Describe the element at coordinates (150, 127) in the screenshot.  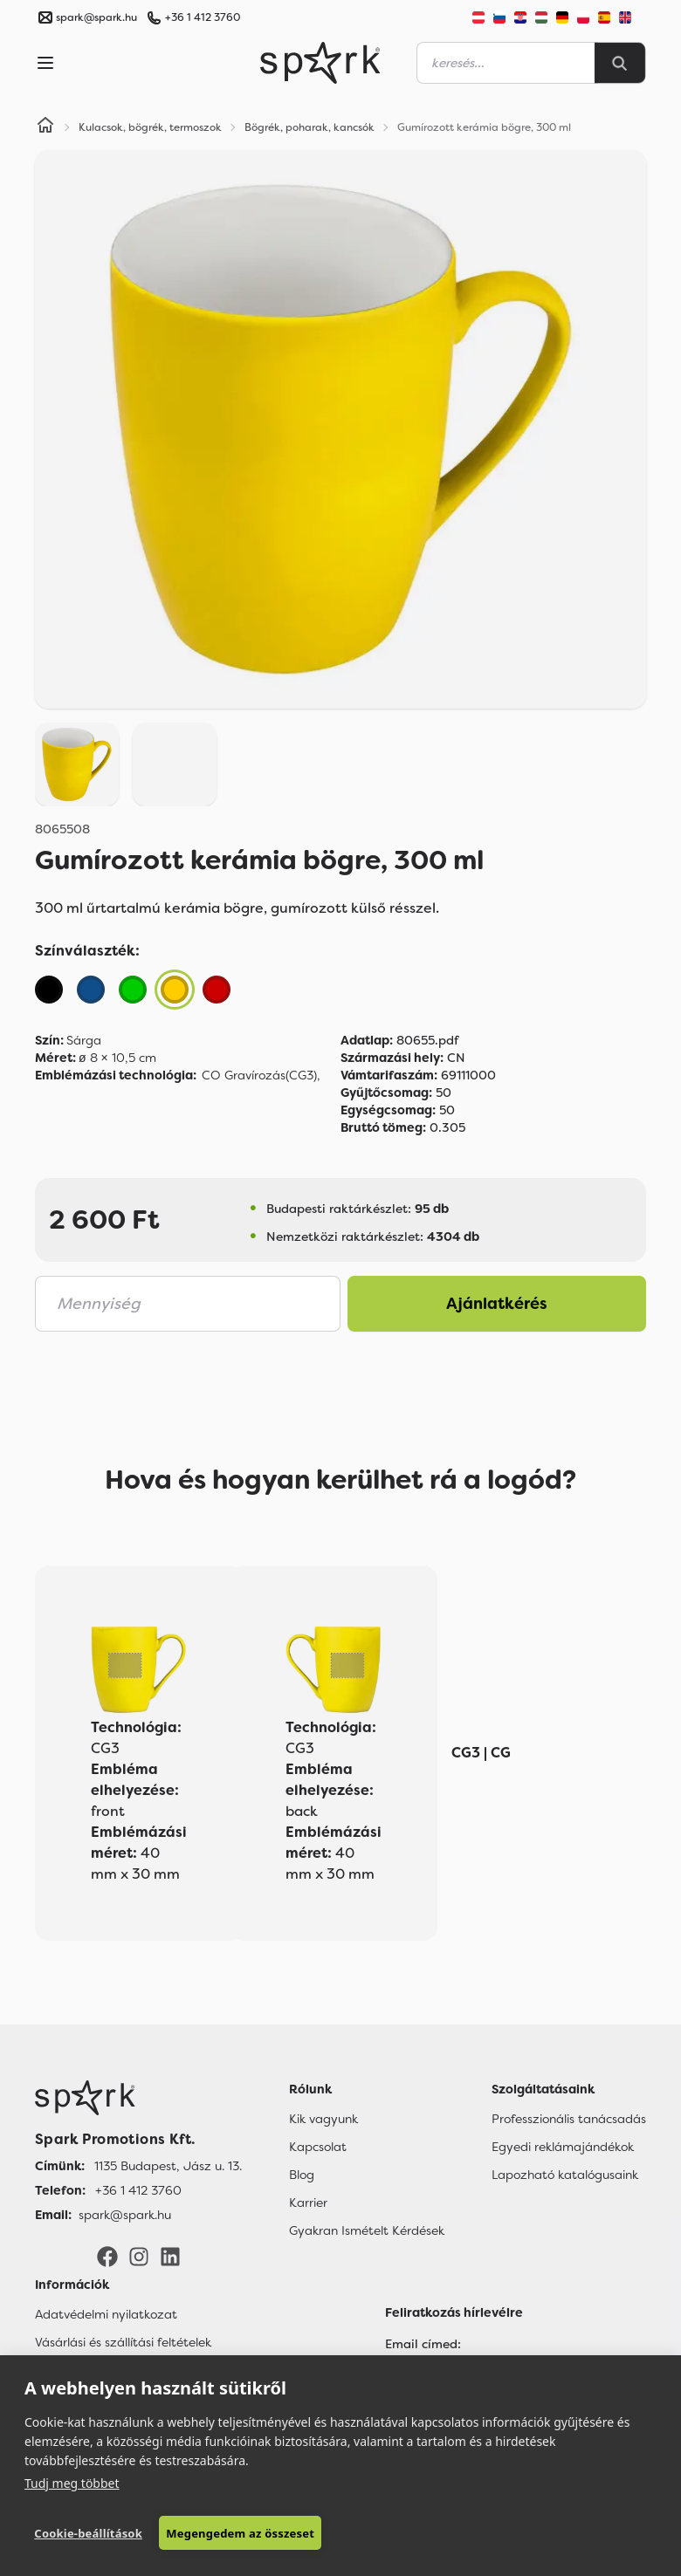
I see `Kulacsok, bögrék, termoszok` at that location.